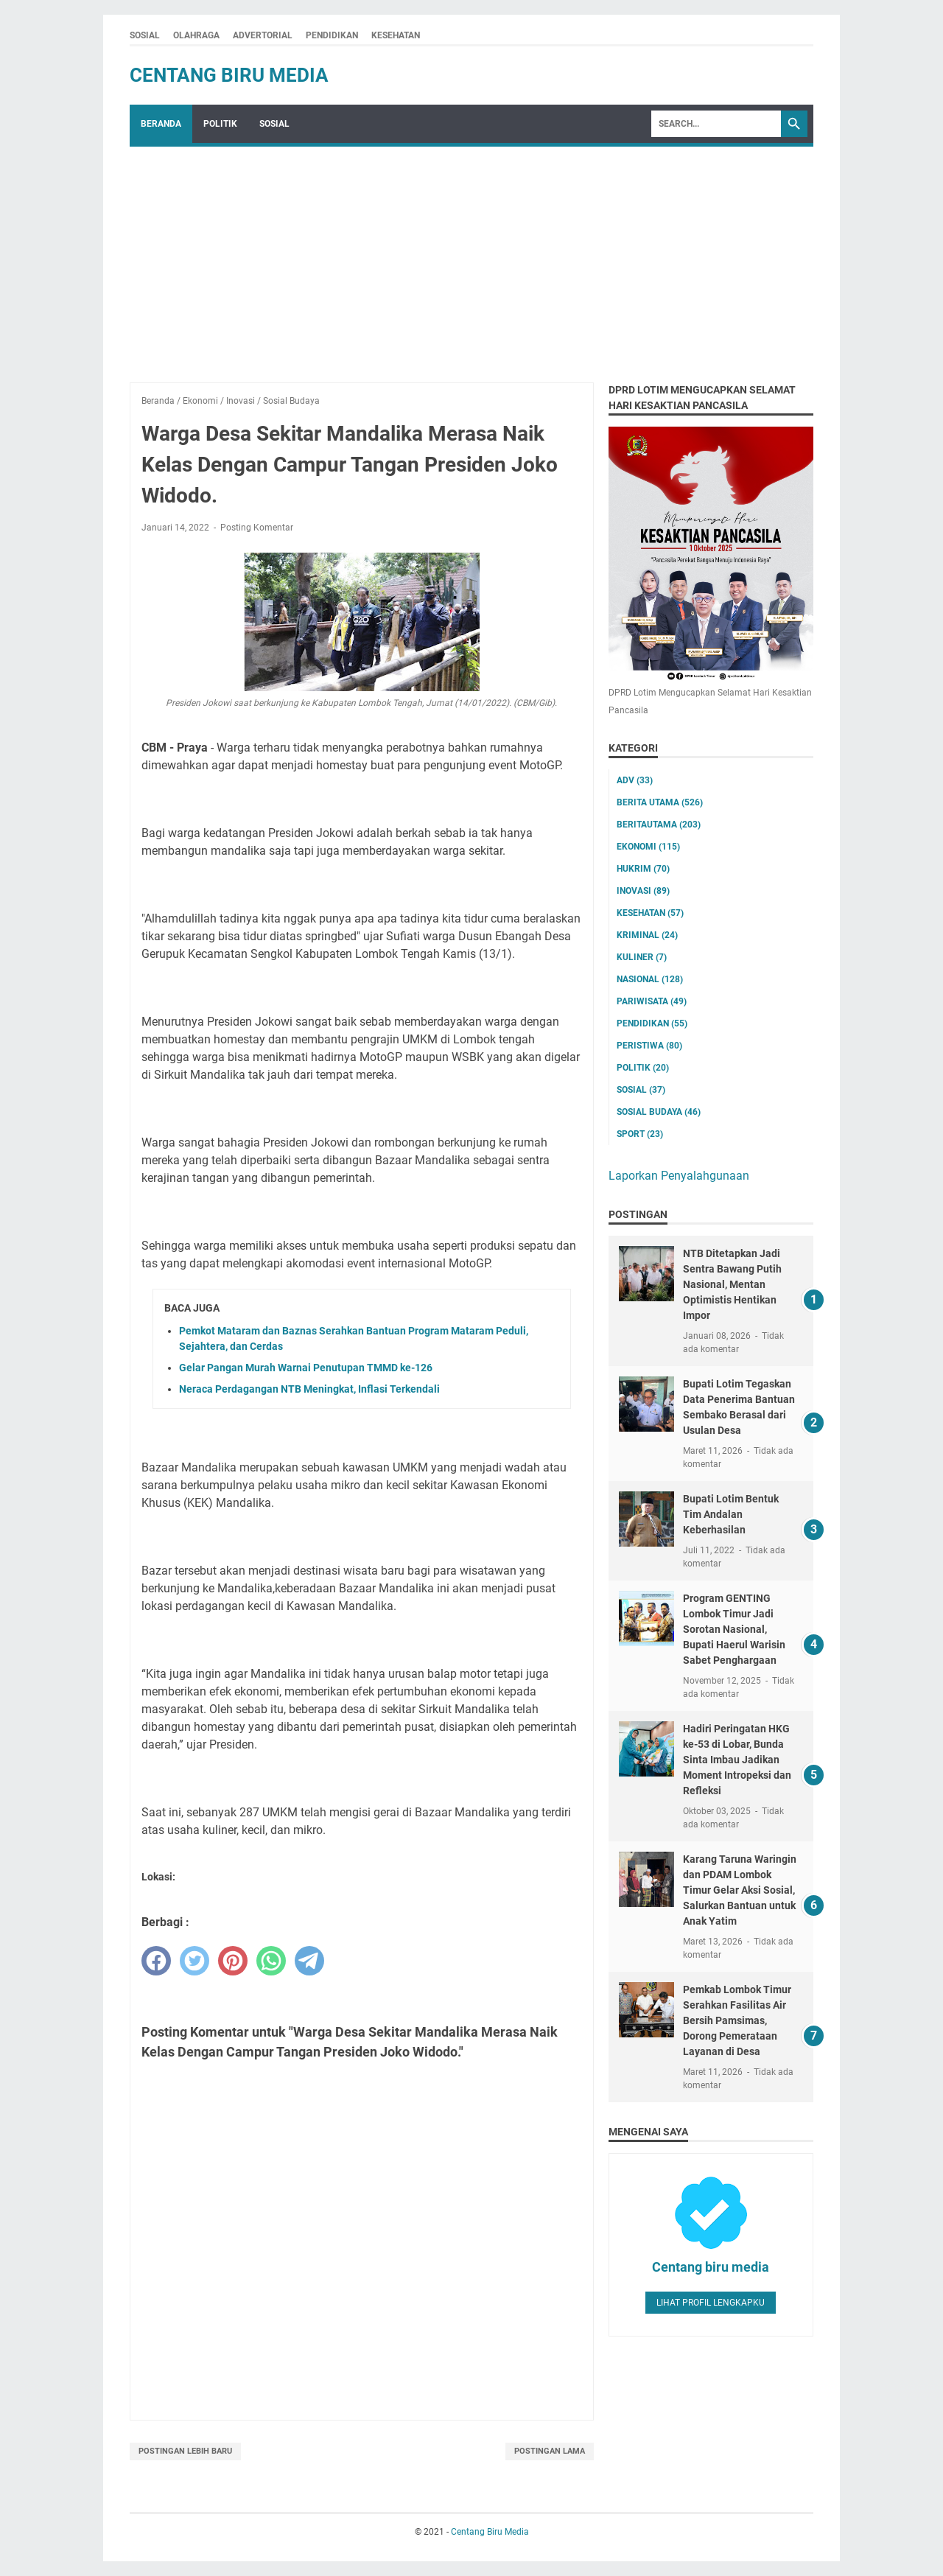  I want to click on Ekonomi, so click(648, 846).